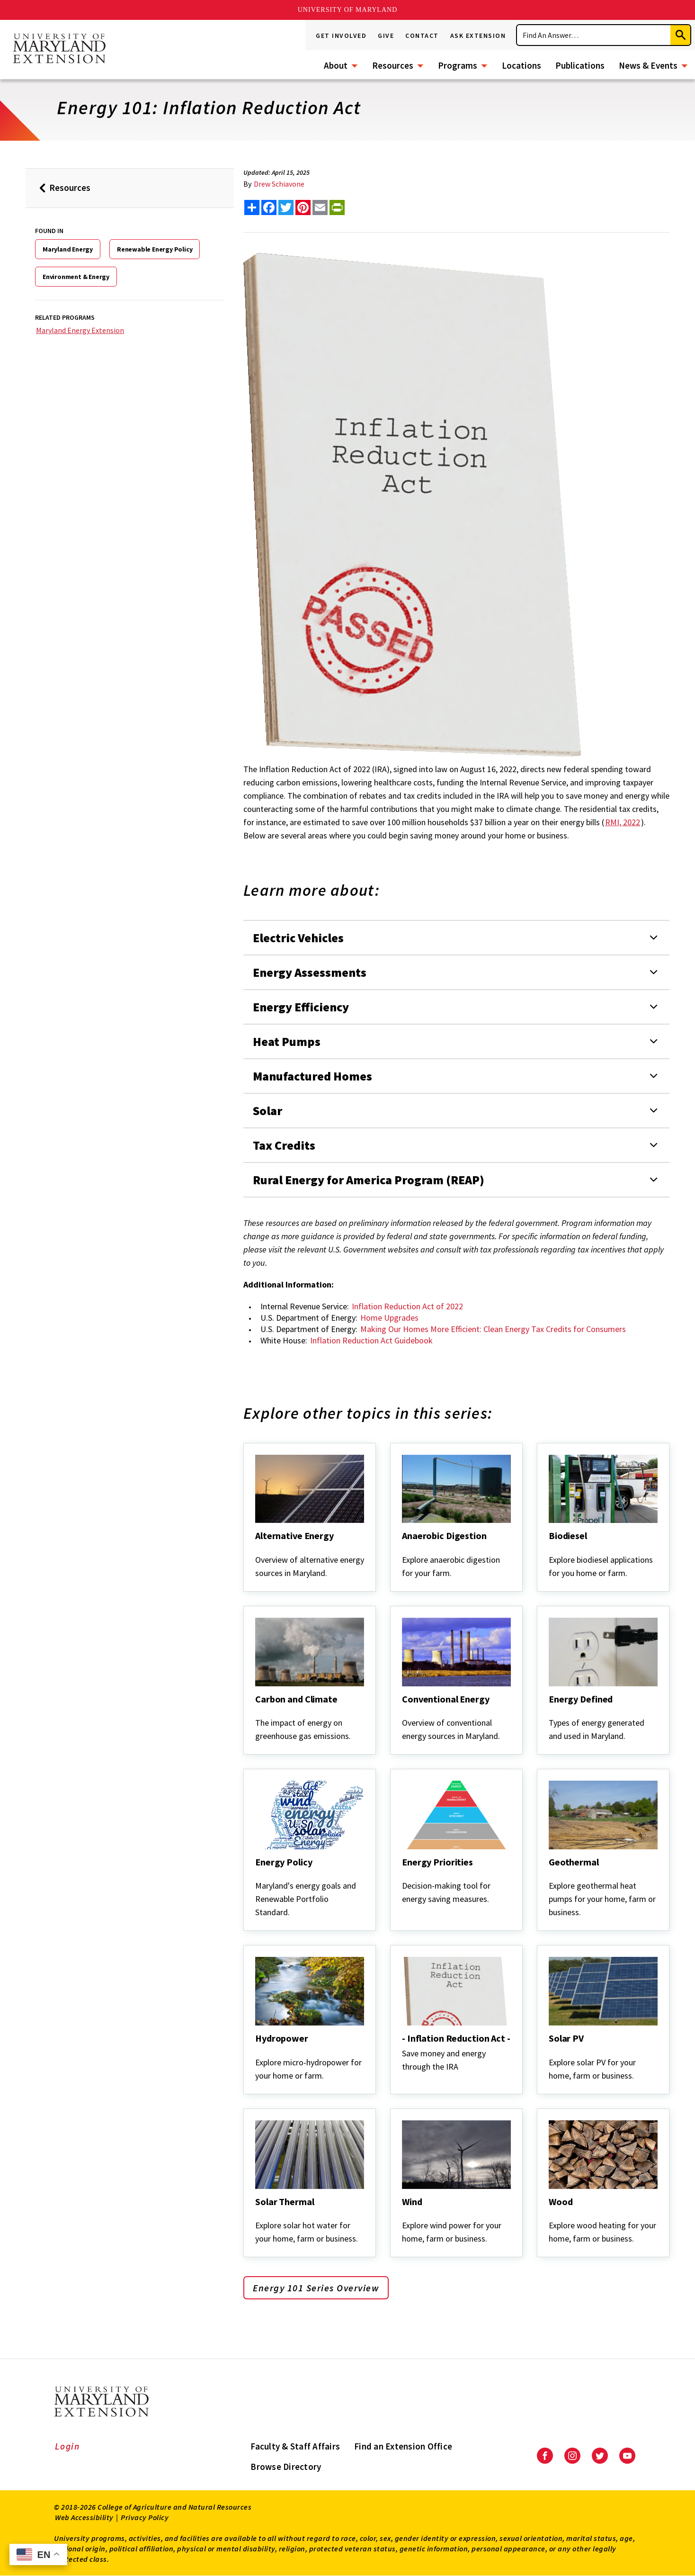 The width and height of the screenshot is (695, 2576). I want to click on Manufactured Homes, so click(312, 1076).